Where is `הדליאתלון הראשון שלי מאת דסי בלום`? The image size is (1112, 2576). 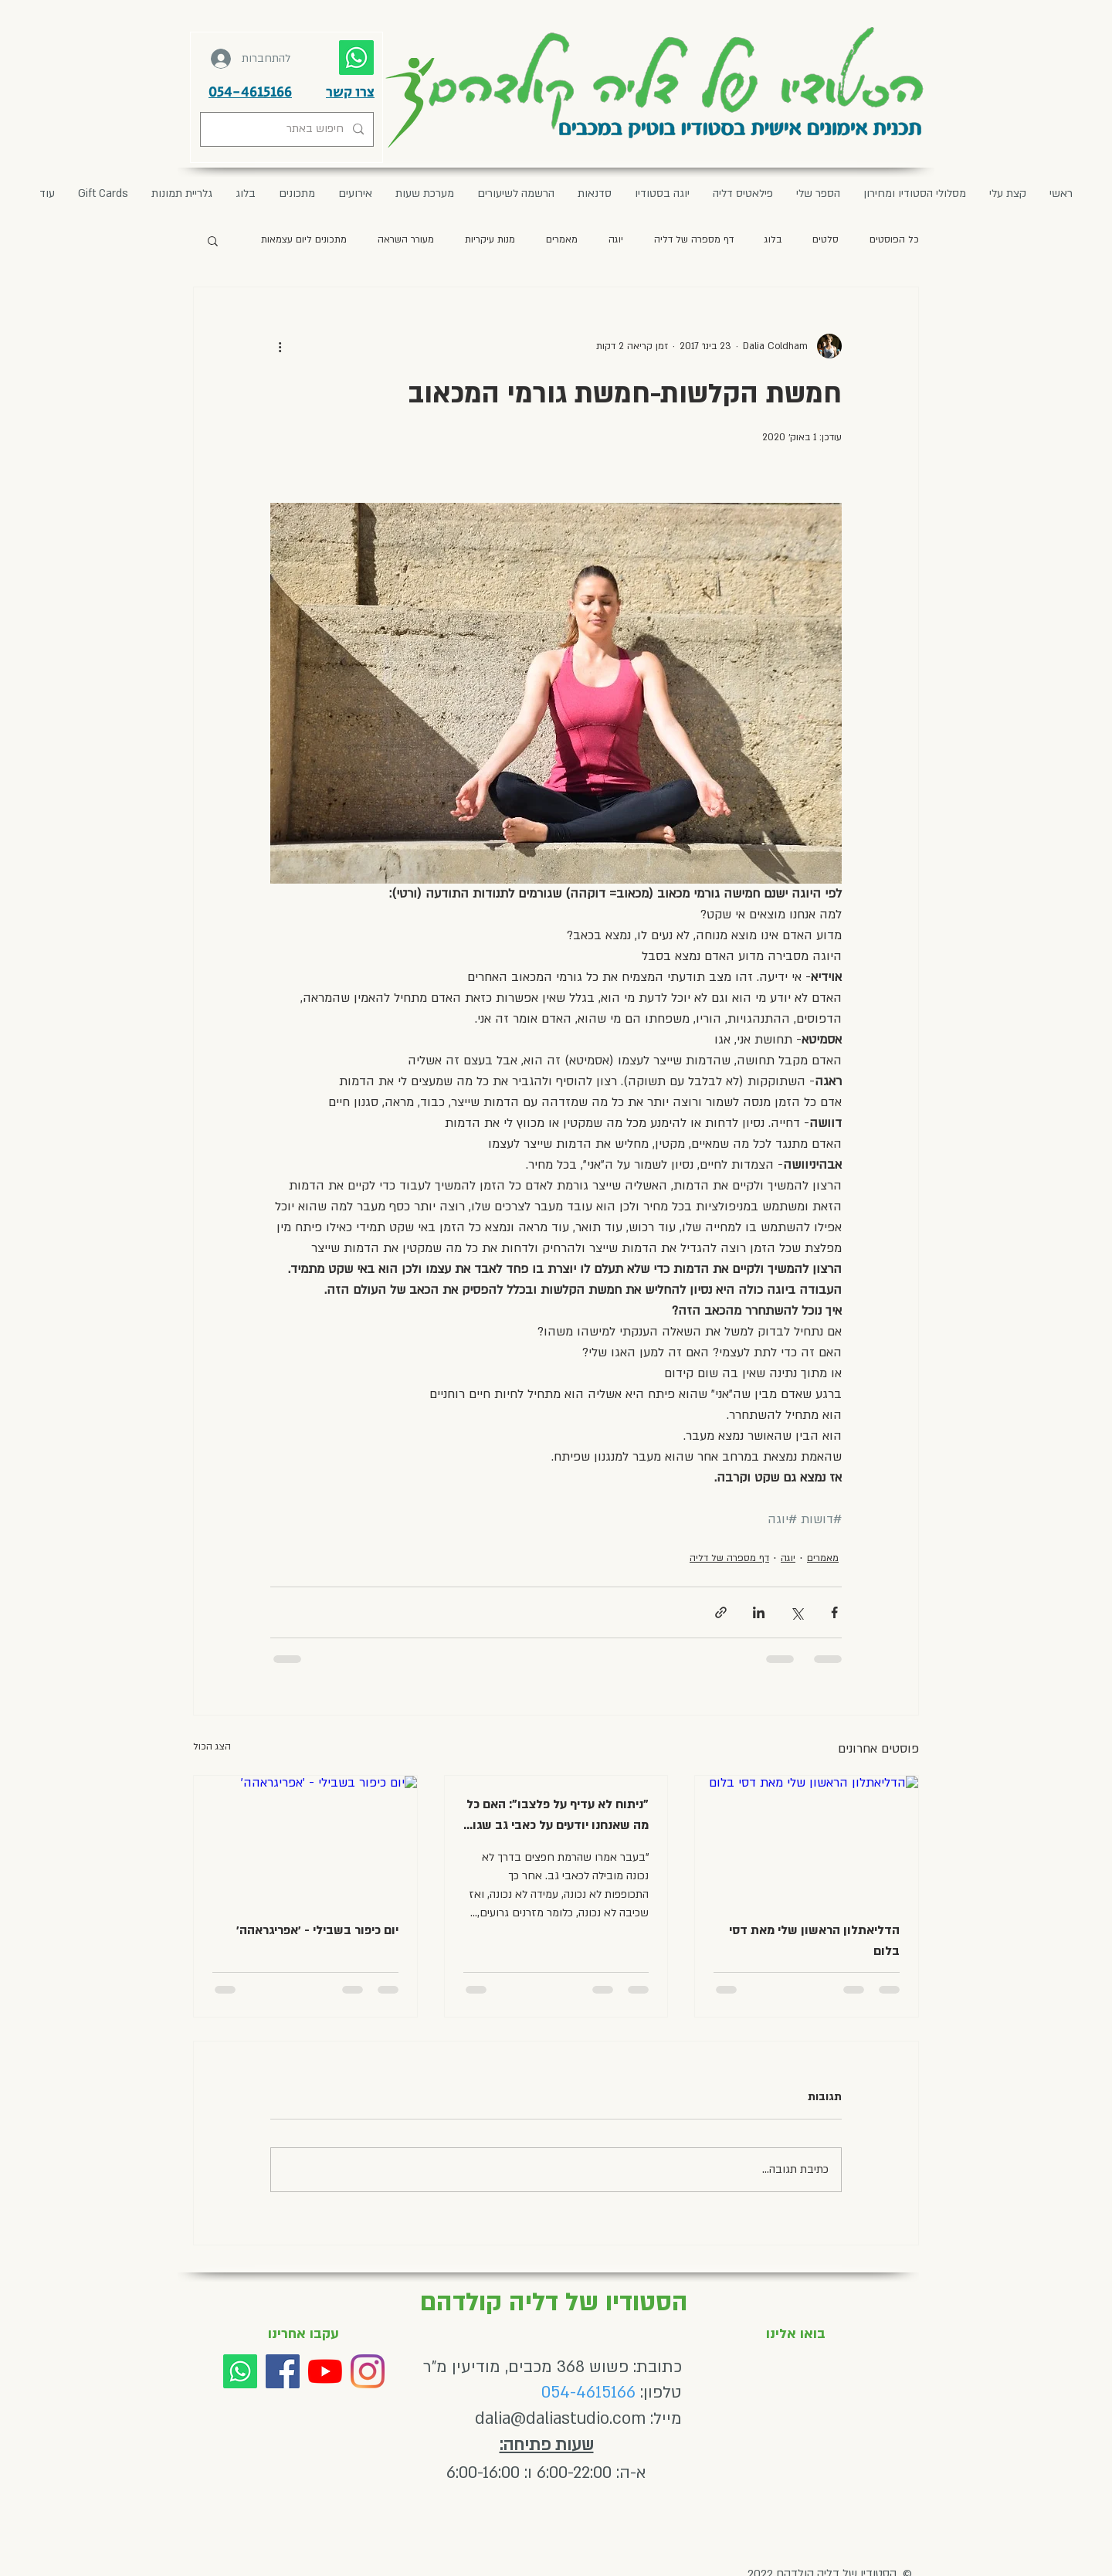 הדליאתלון הראשון שלי מאת דסי בלום is located at coordinates (814, 1941).